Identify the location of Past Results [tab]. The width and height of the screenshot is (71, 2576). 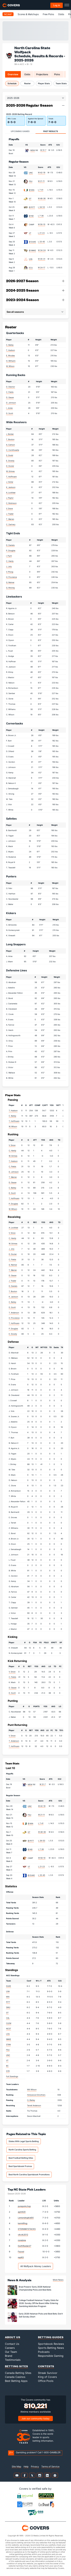
(50, 131).